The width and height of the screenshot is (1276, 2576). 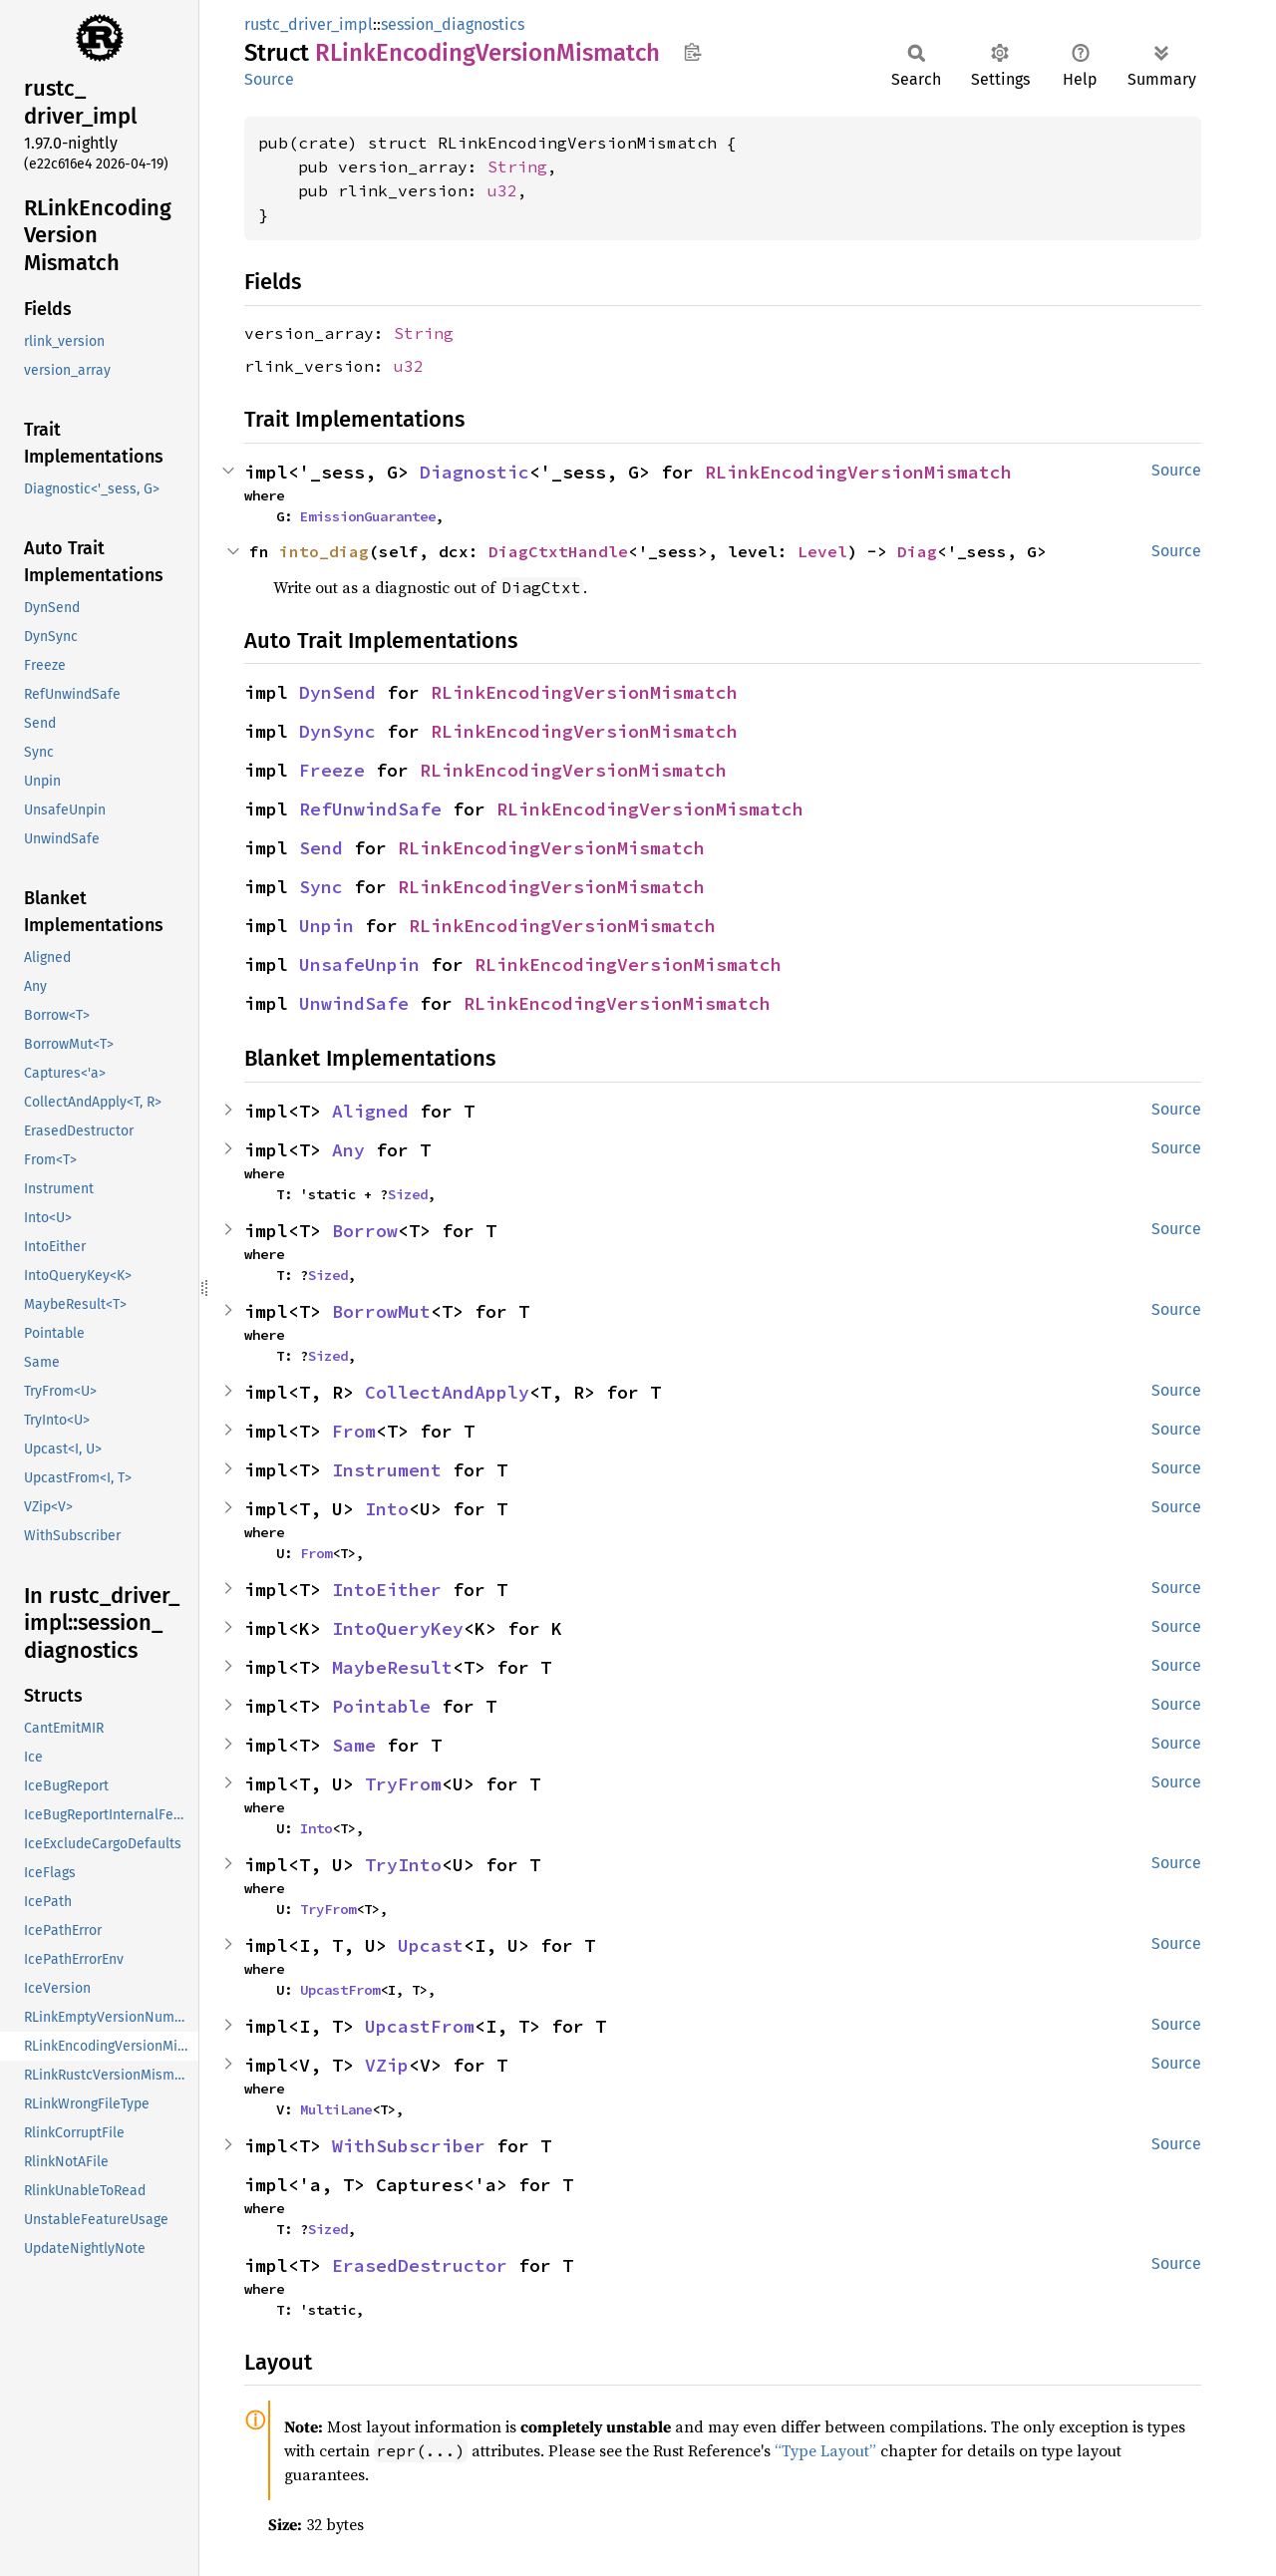 What do you see at coordinates (337, 692) in the screenshot?
I see `DynSend` at bounding box center [337, 692].